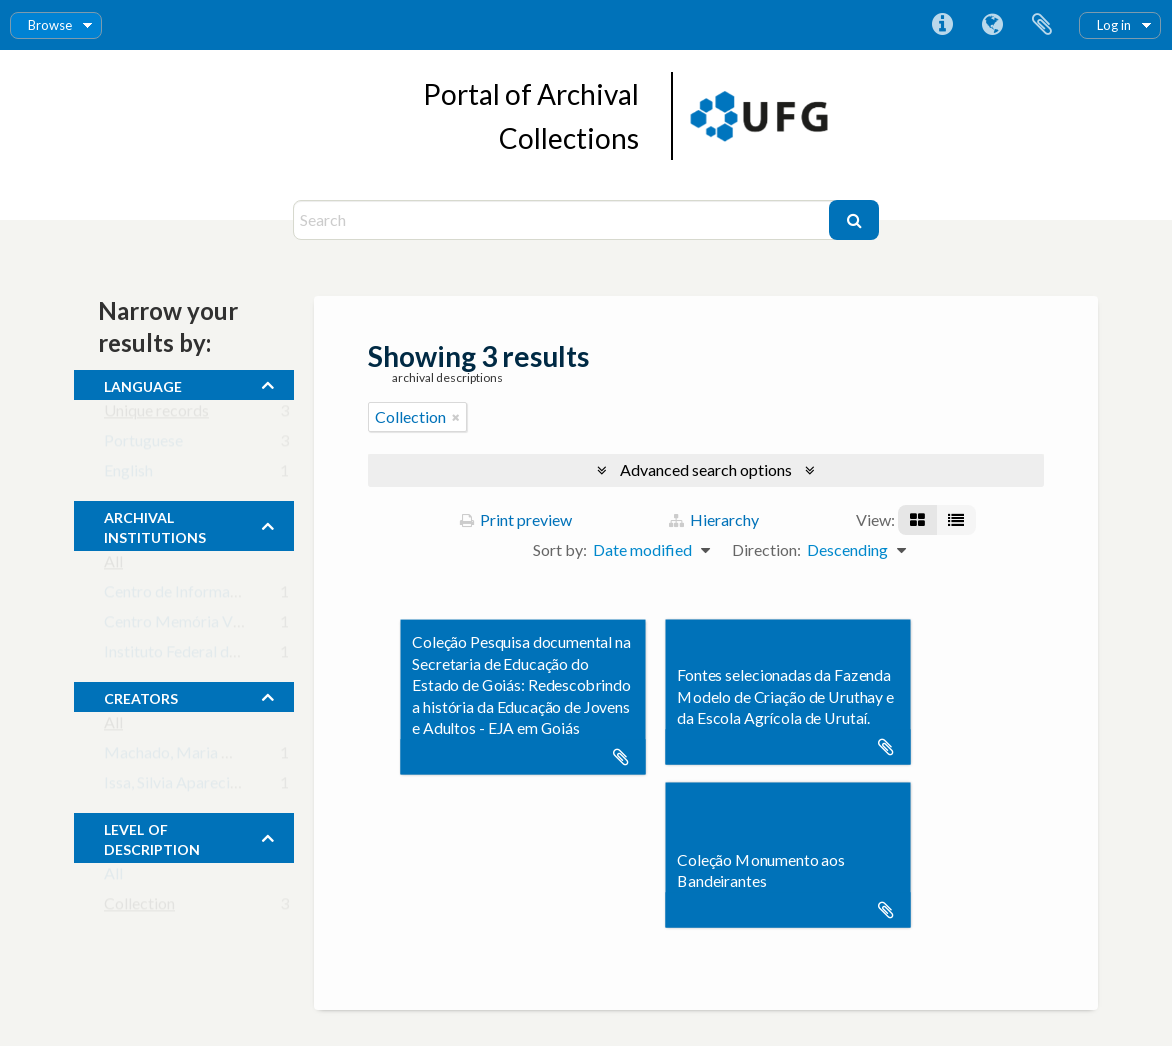 This screenshot has width=1172, height=1046. What do you see at coordinates (143, 444) in the screenshot?
I see `Portuguese` at bounding box center [143, 444].